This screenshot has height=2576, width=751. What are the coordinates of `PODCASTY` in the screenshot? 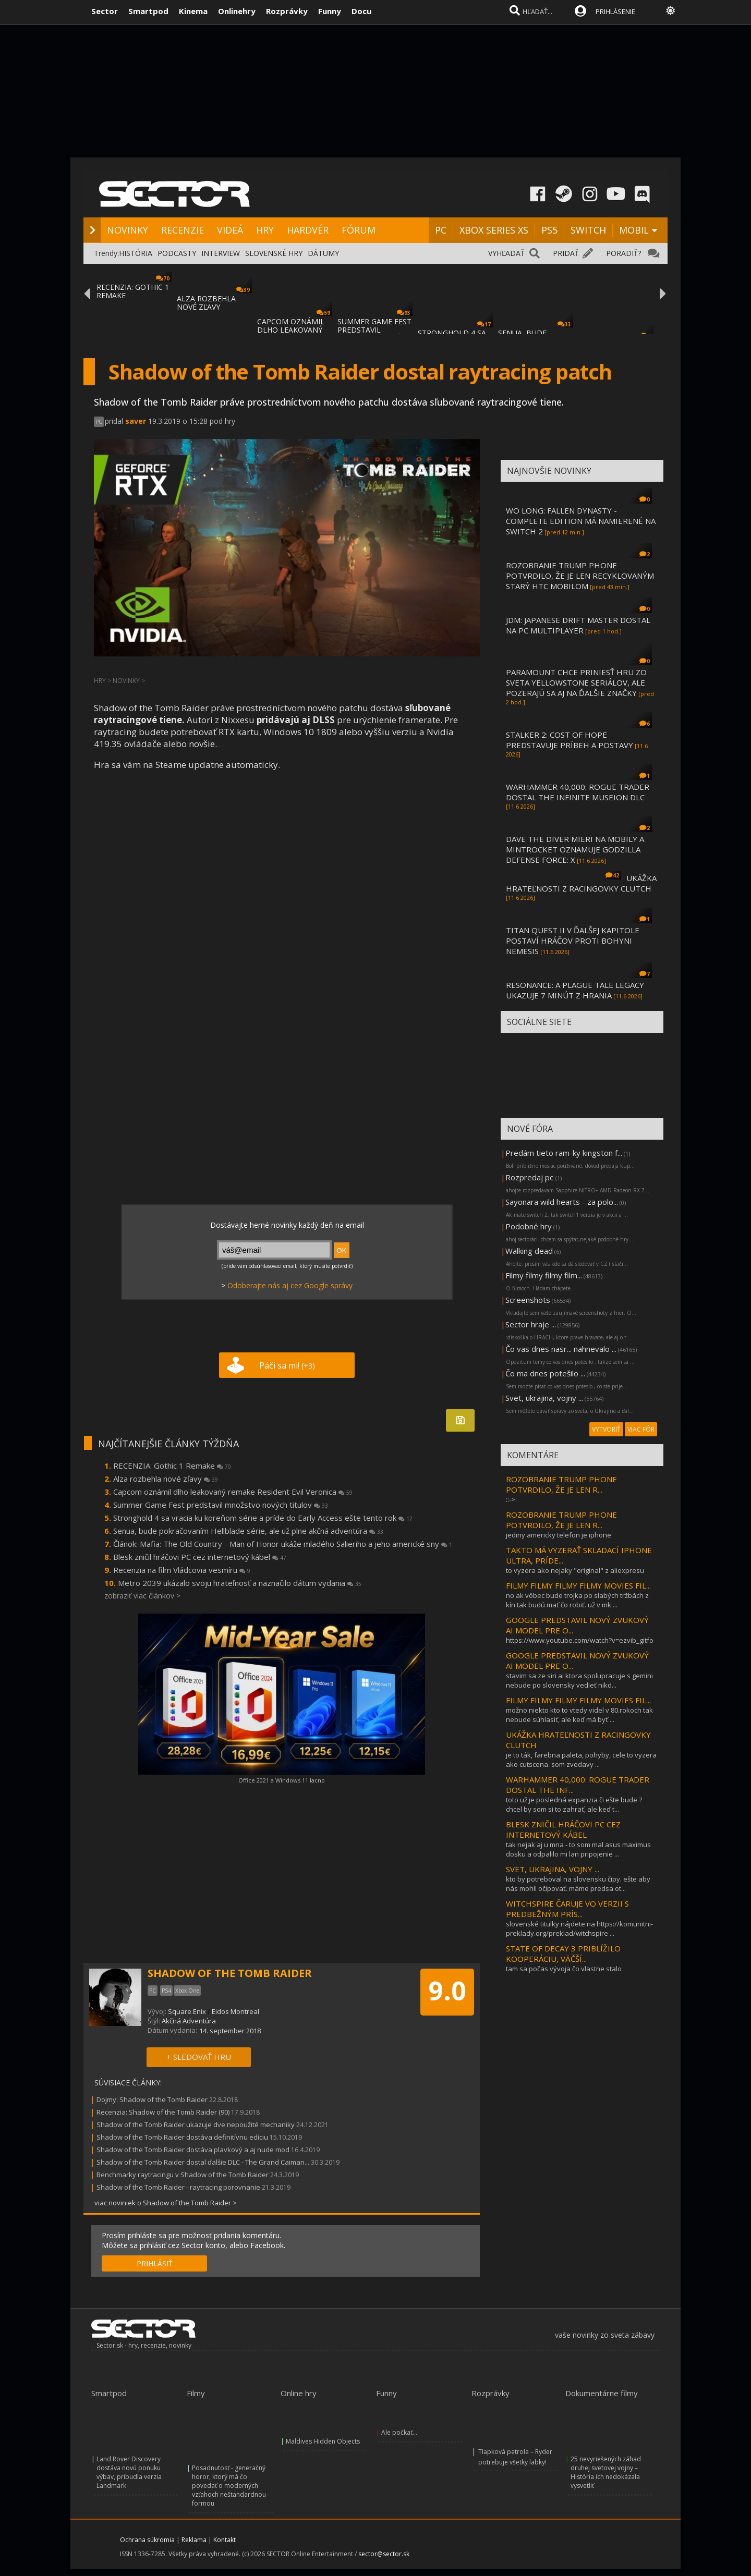 It's located at (177, 253).